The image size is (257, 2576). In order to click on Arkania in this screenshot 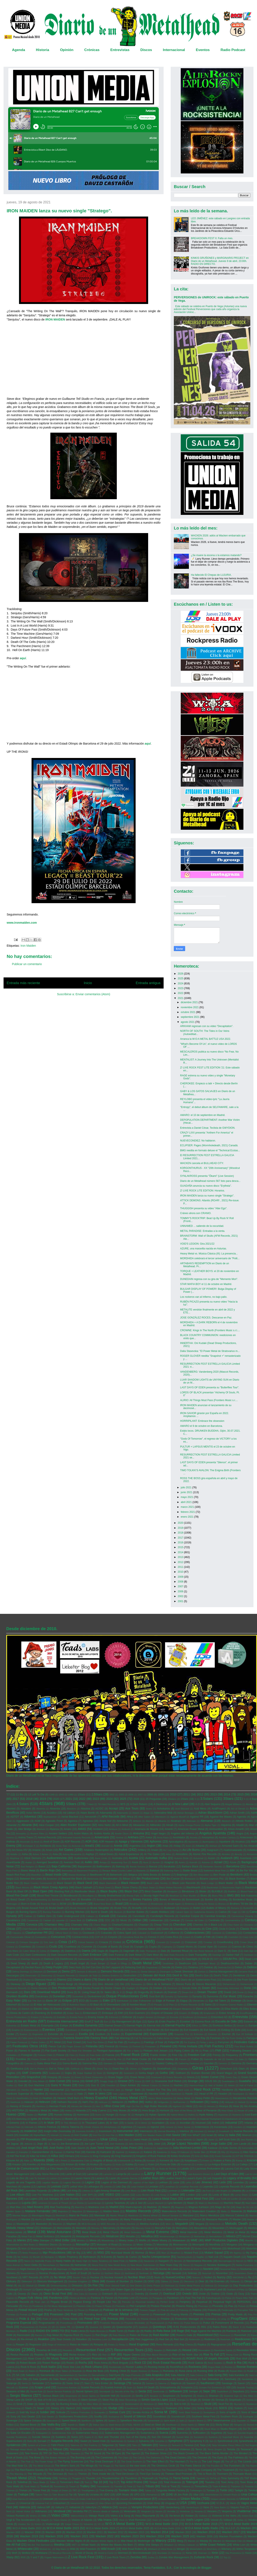, I will do `click(200, 1845)`.